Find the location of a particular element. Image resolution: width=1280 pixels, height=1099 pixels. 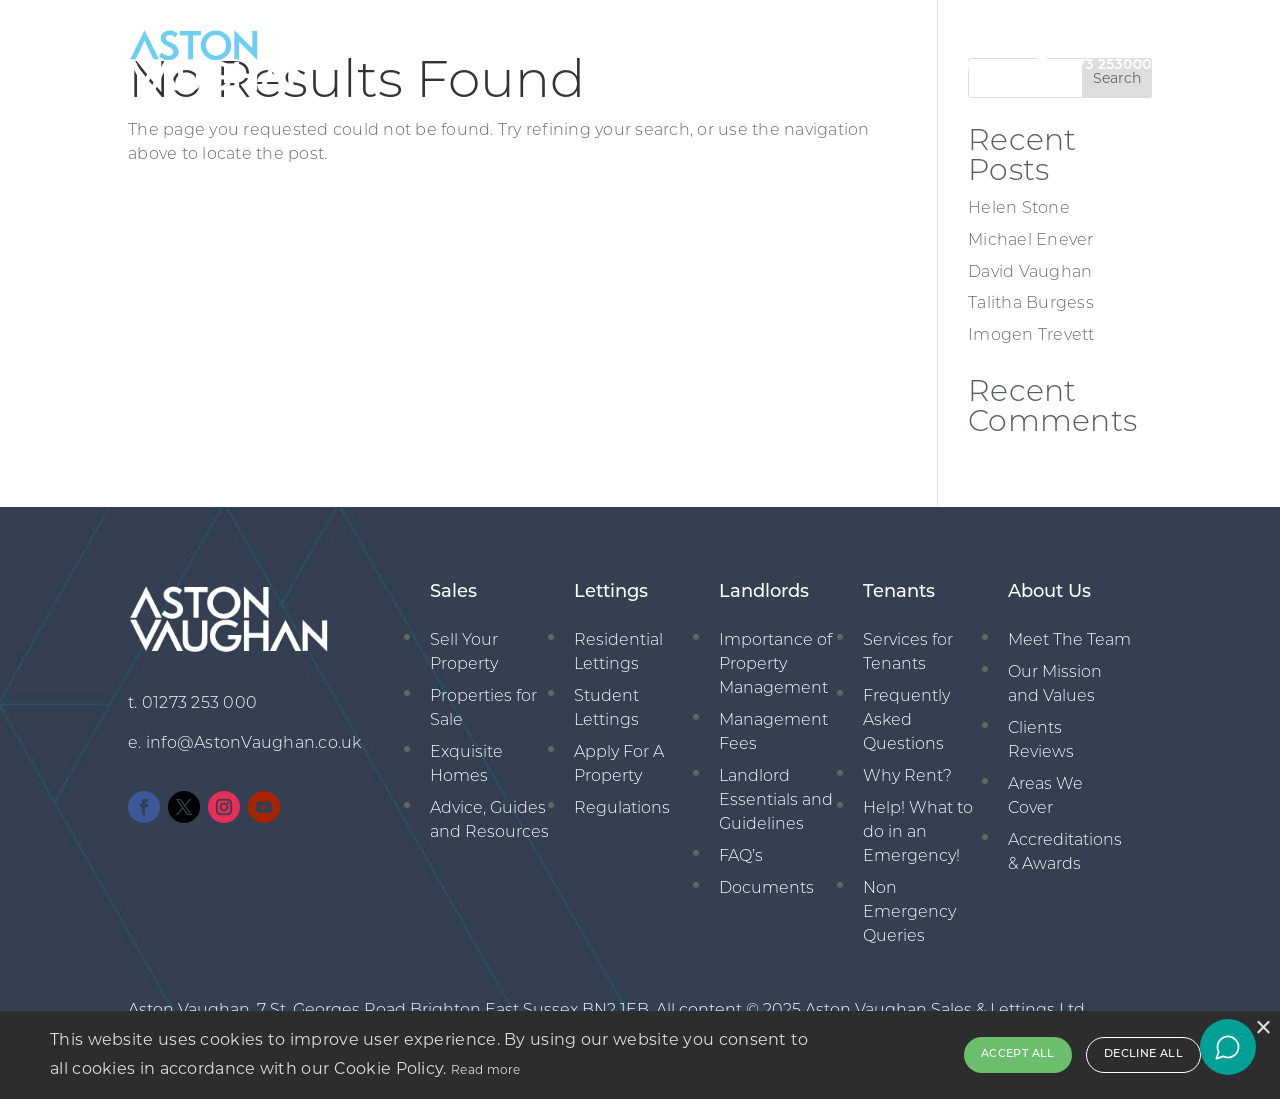

Apply For A Property is located at coordinates (619, 765).